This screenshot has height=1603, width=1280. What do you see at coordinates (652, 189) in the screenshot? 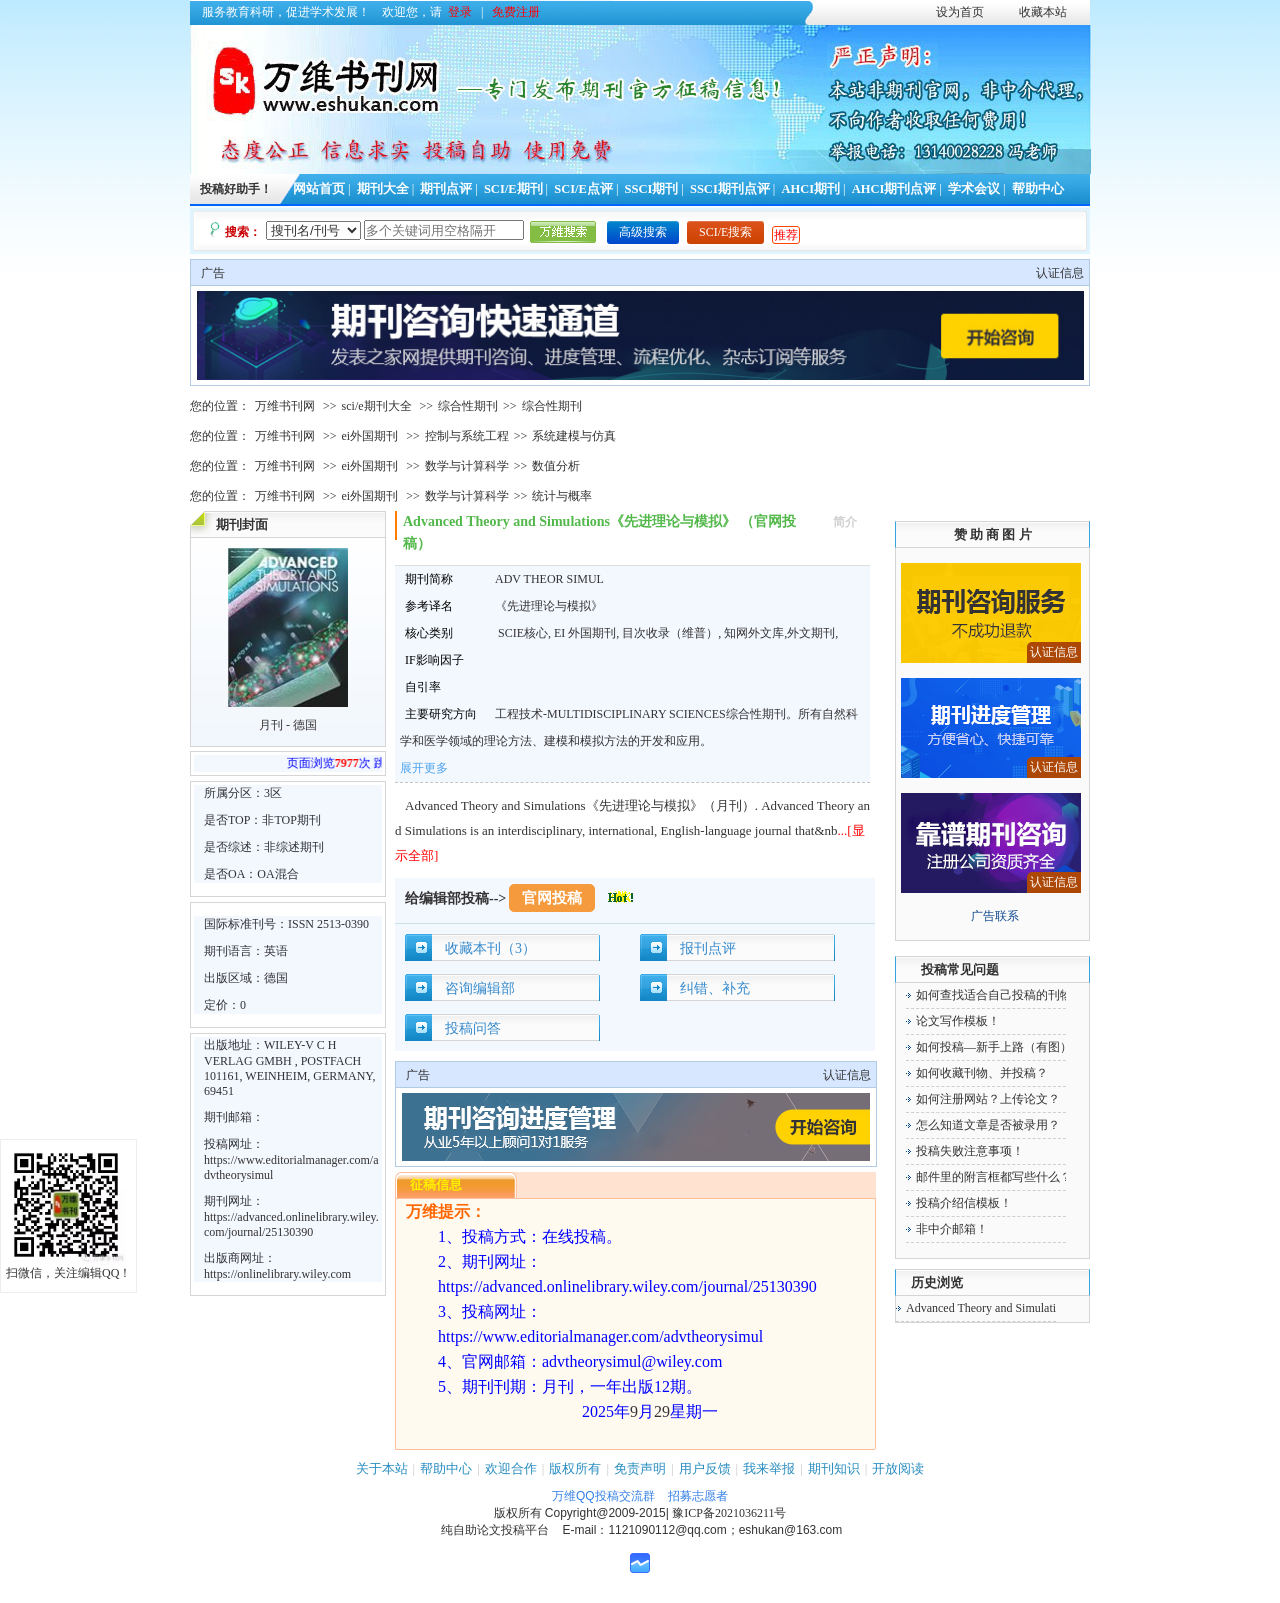
I see `SSCI期刊` at bounding box center [652, 189].